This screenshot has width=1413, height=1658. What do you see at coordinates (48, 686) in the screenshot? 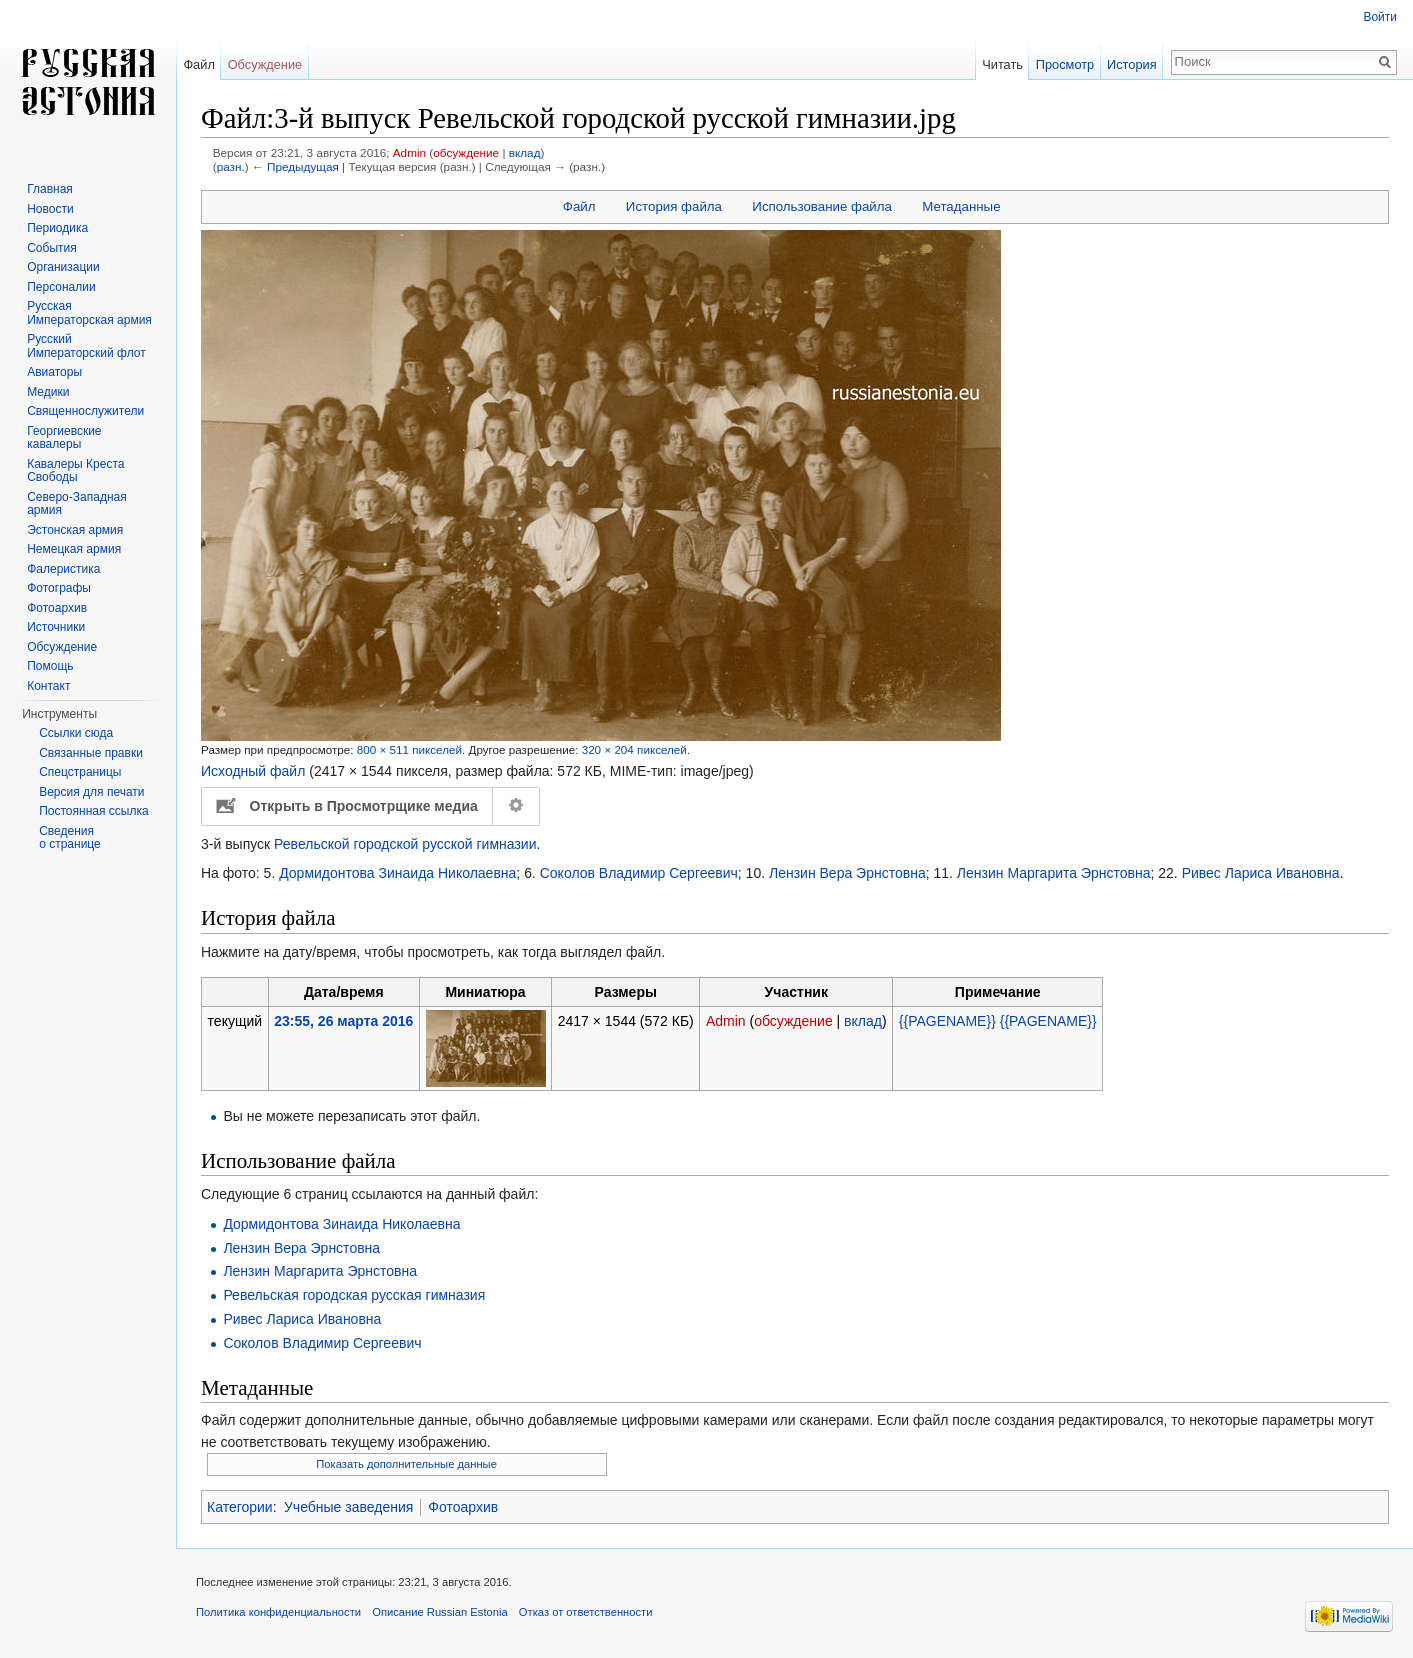
I see `Контакт` at bounding box center [48, 686].